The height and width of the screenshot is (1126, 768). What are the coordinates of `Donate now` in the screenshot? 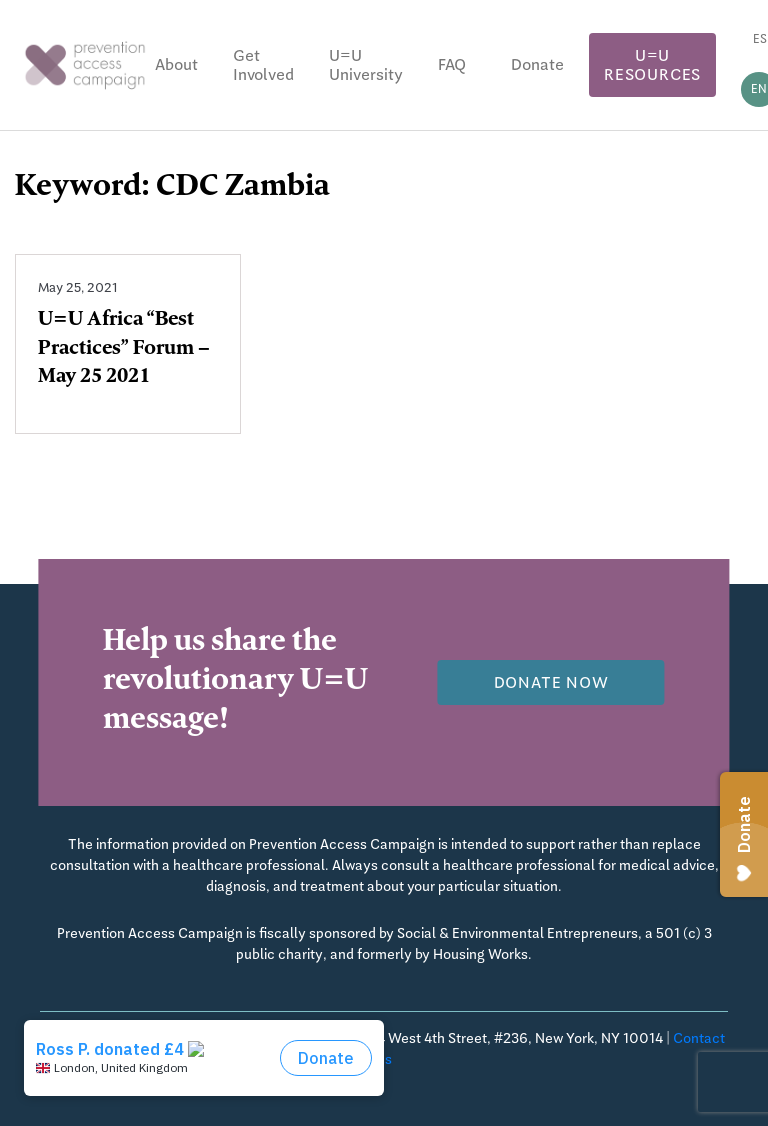 It's located at (551, 682).